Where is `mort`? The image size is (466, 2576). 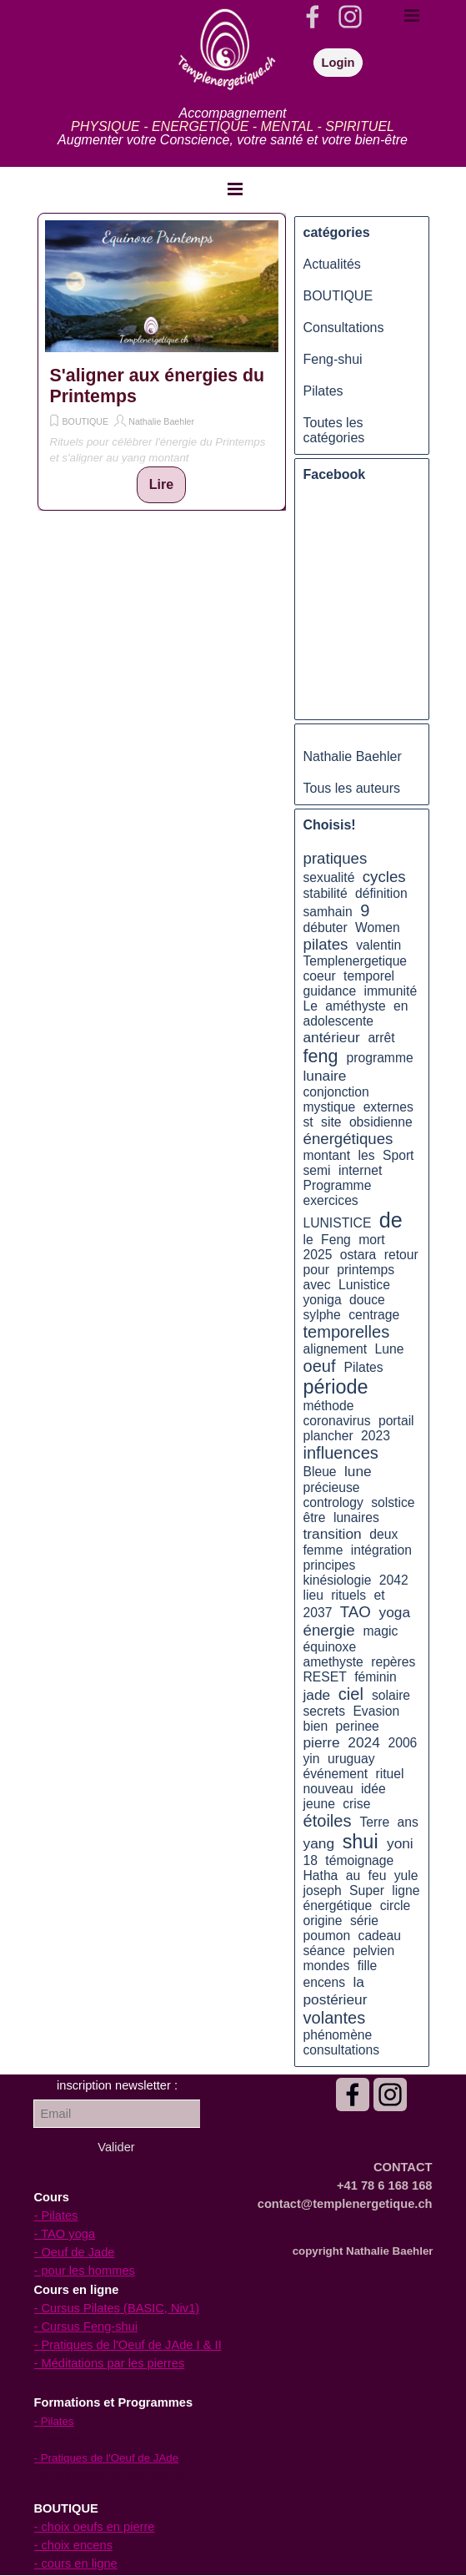
mort is located at coordinates (371, 1240).